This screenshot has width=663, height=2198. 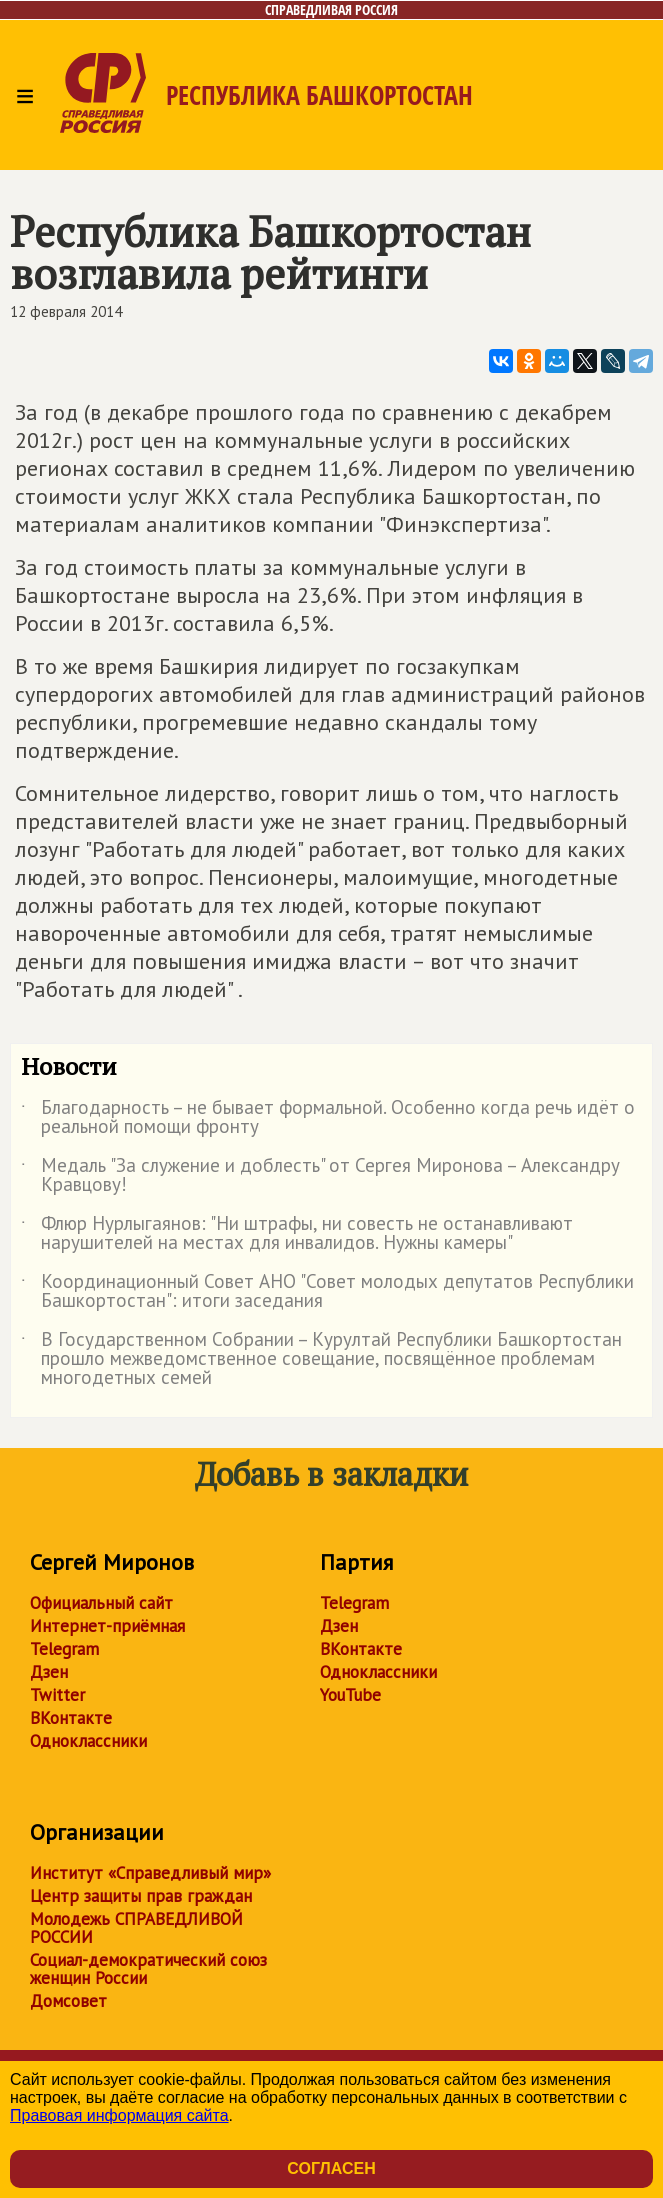 What do you see at coordinates (88, 1741) in the screenshot?
I see `Одноклассники` at bounding box center [88, 1741].